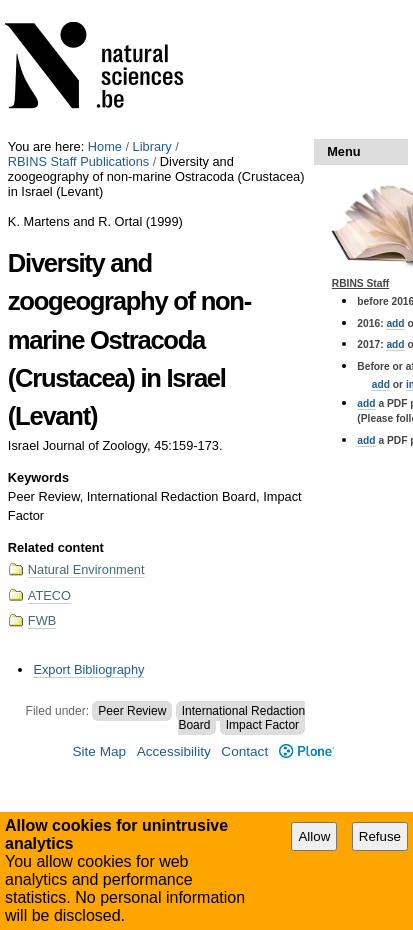 Image resolution: width=413 pixels, height=930 pixels. I want to click on Home, so click(105, 146).